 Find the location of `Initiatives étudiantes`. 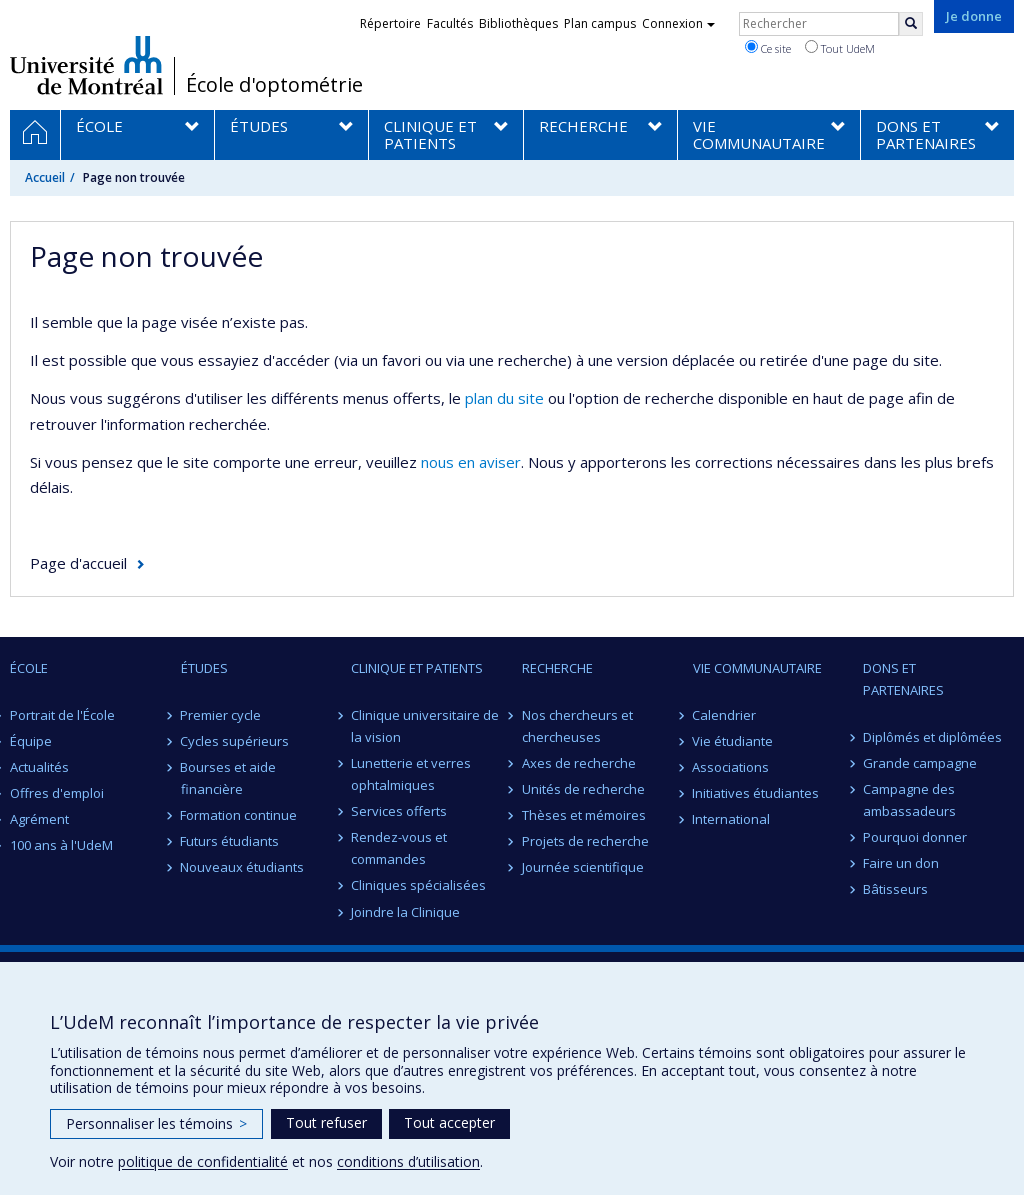

Initiatives étudiantes is located at coordinates (756, 793).